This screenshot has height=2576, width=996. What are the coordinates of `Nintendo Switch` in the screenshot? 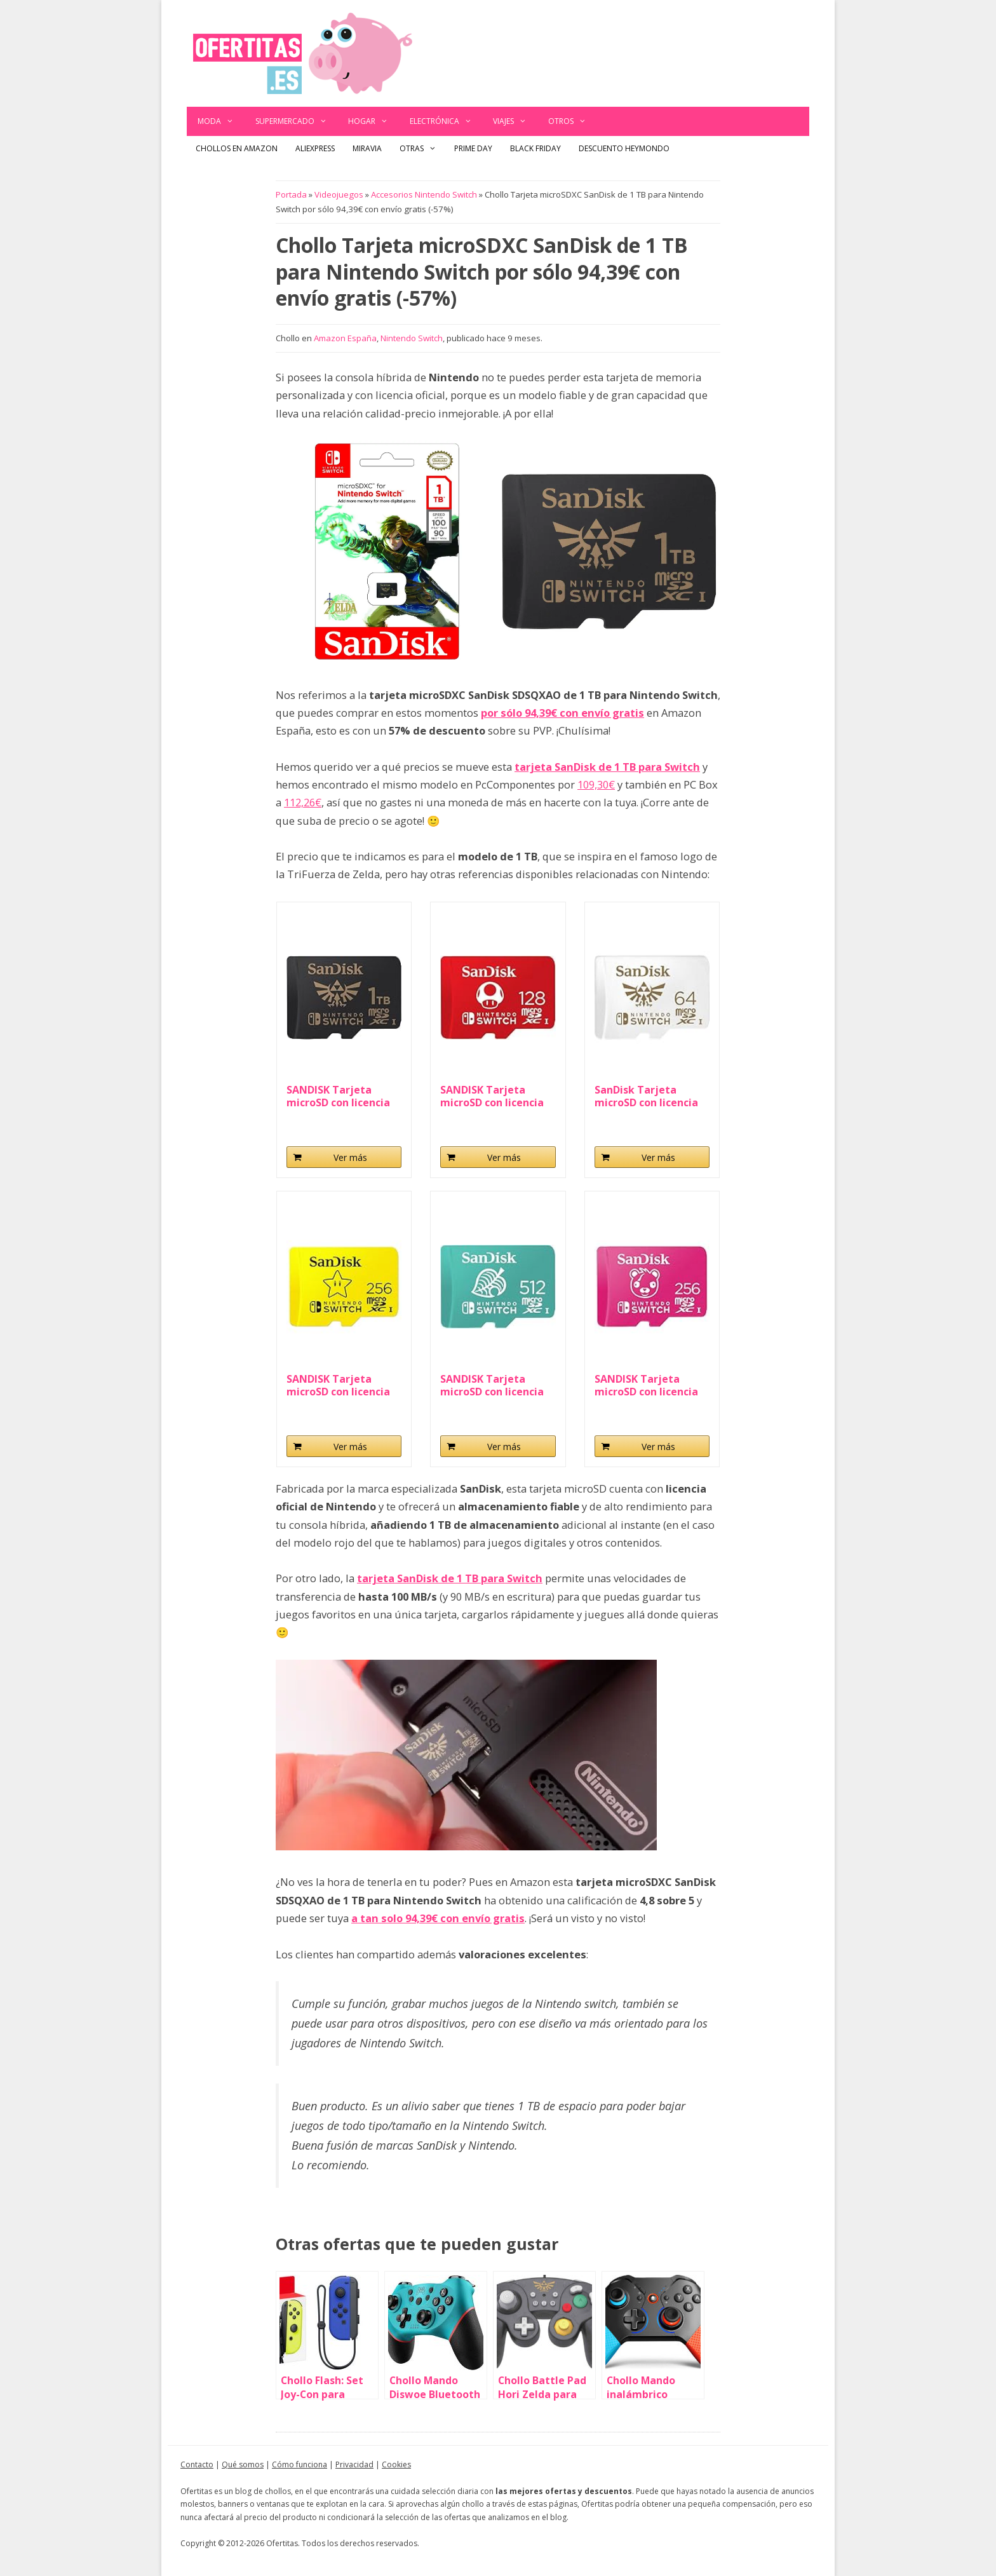 It's located at (411, 338).